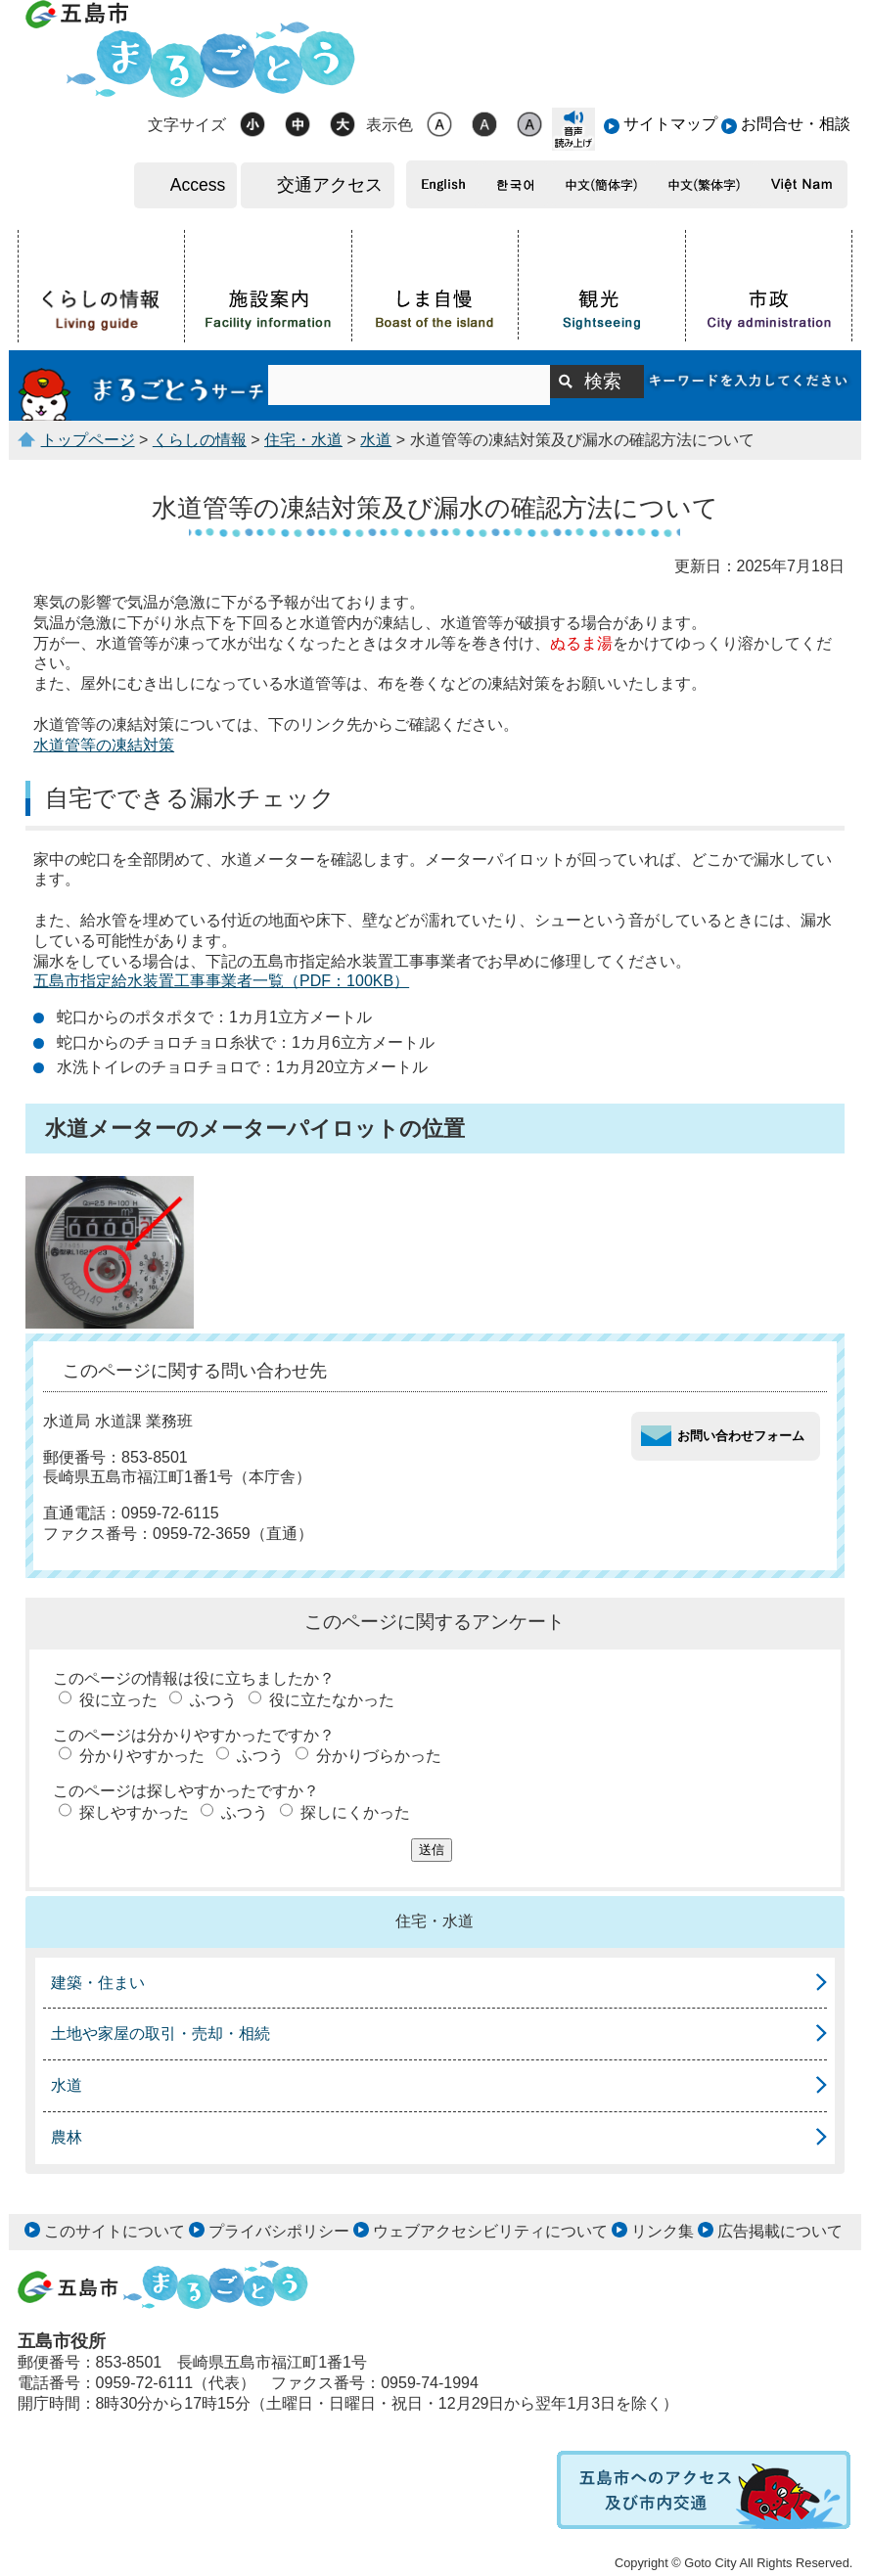 Image resolution: width=870 pixels, height=2576 pixels. What do you see at coordinates (662, 2231) in the screenshot?
I see `リンク集` at bounding box center [662, 2231].